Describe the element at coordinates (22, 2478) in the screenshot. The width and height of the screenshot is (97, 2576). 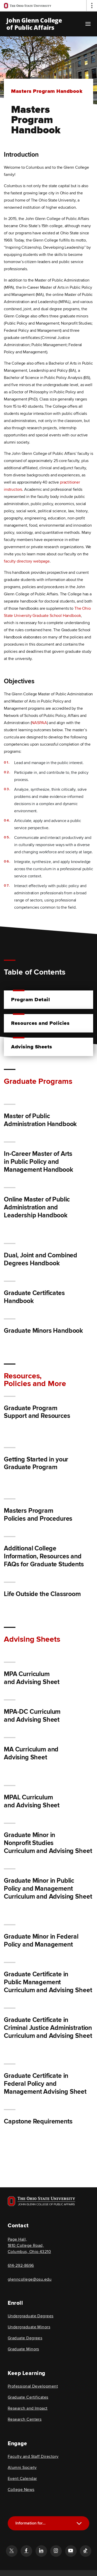
I see `Event Calendar` at that location.